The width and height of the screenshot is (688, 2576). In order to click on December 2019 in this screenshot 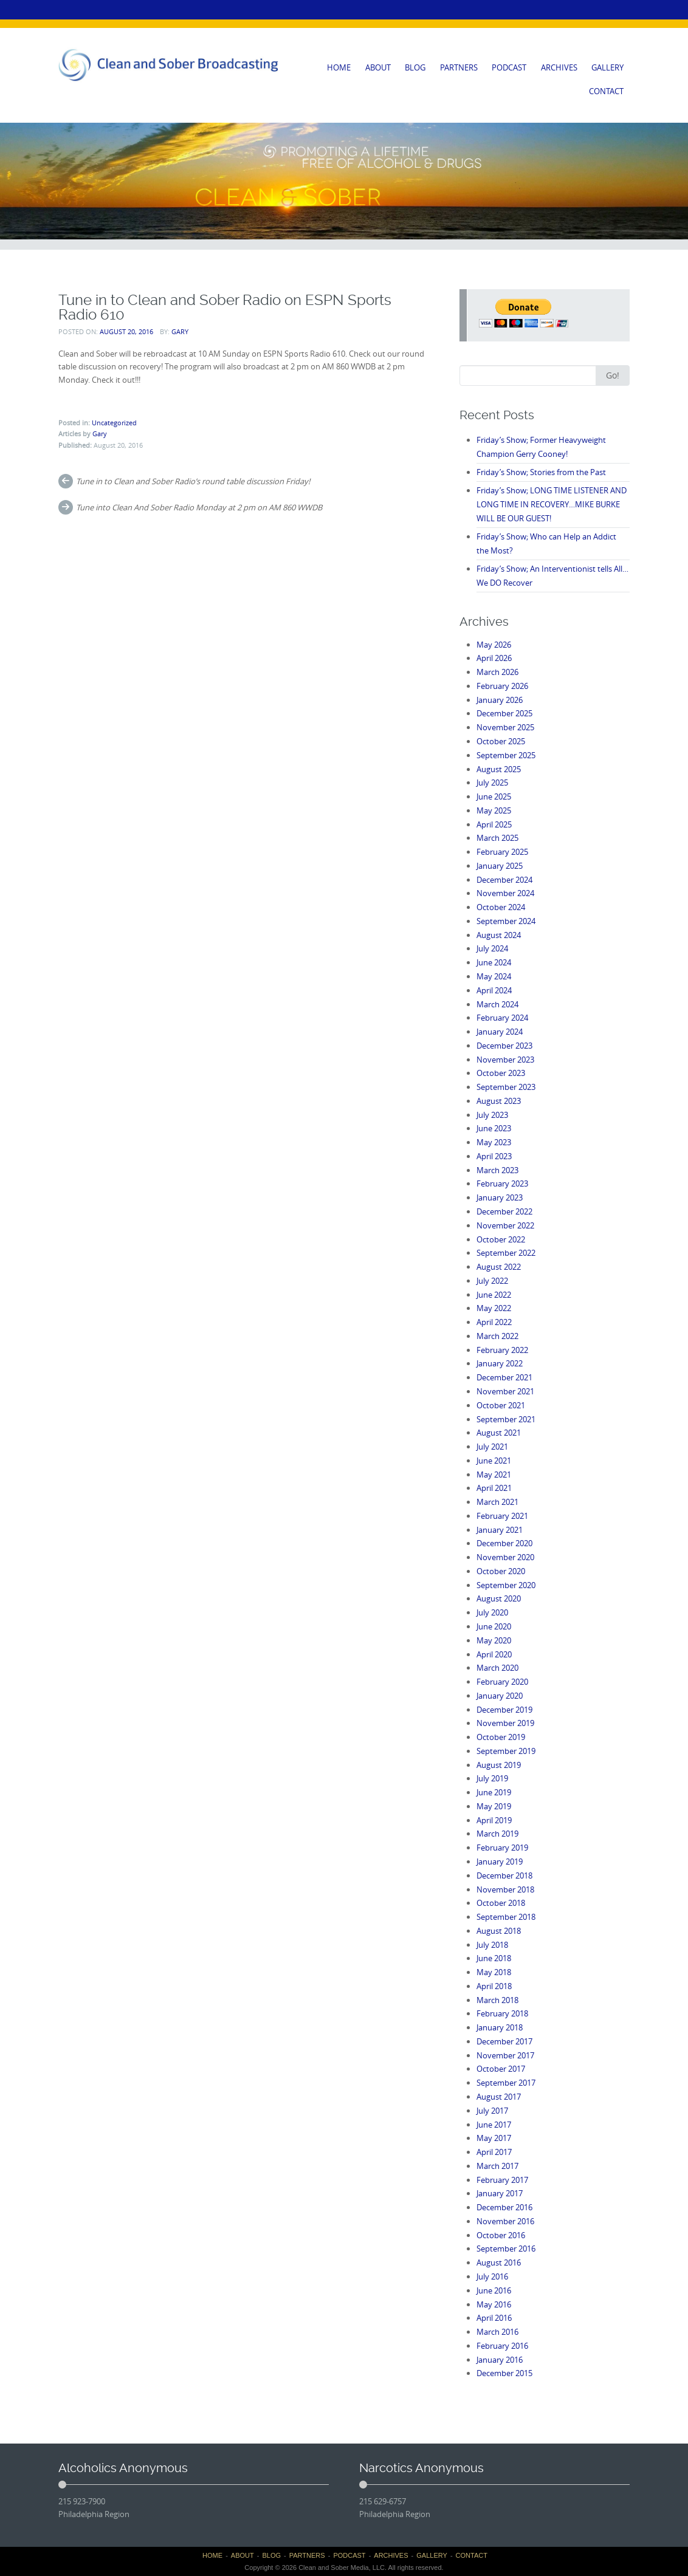, I will do `click(504, 1709)`.